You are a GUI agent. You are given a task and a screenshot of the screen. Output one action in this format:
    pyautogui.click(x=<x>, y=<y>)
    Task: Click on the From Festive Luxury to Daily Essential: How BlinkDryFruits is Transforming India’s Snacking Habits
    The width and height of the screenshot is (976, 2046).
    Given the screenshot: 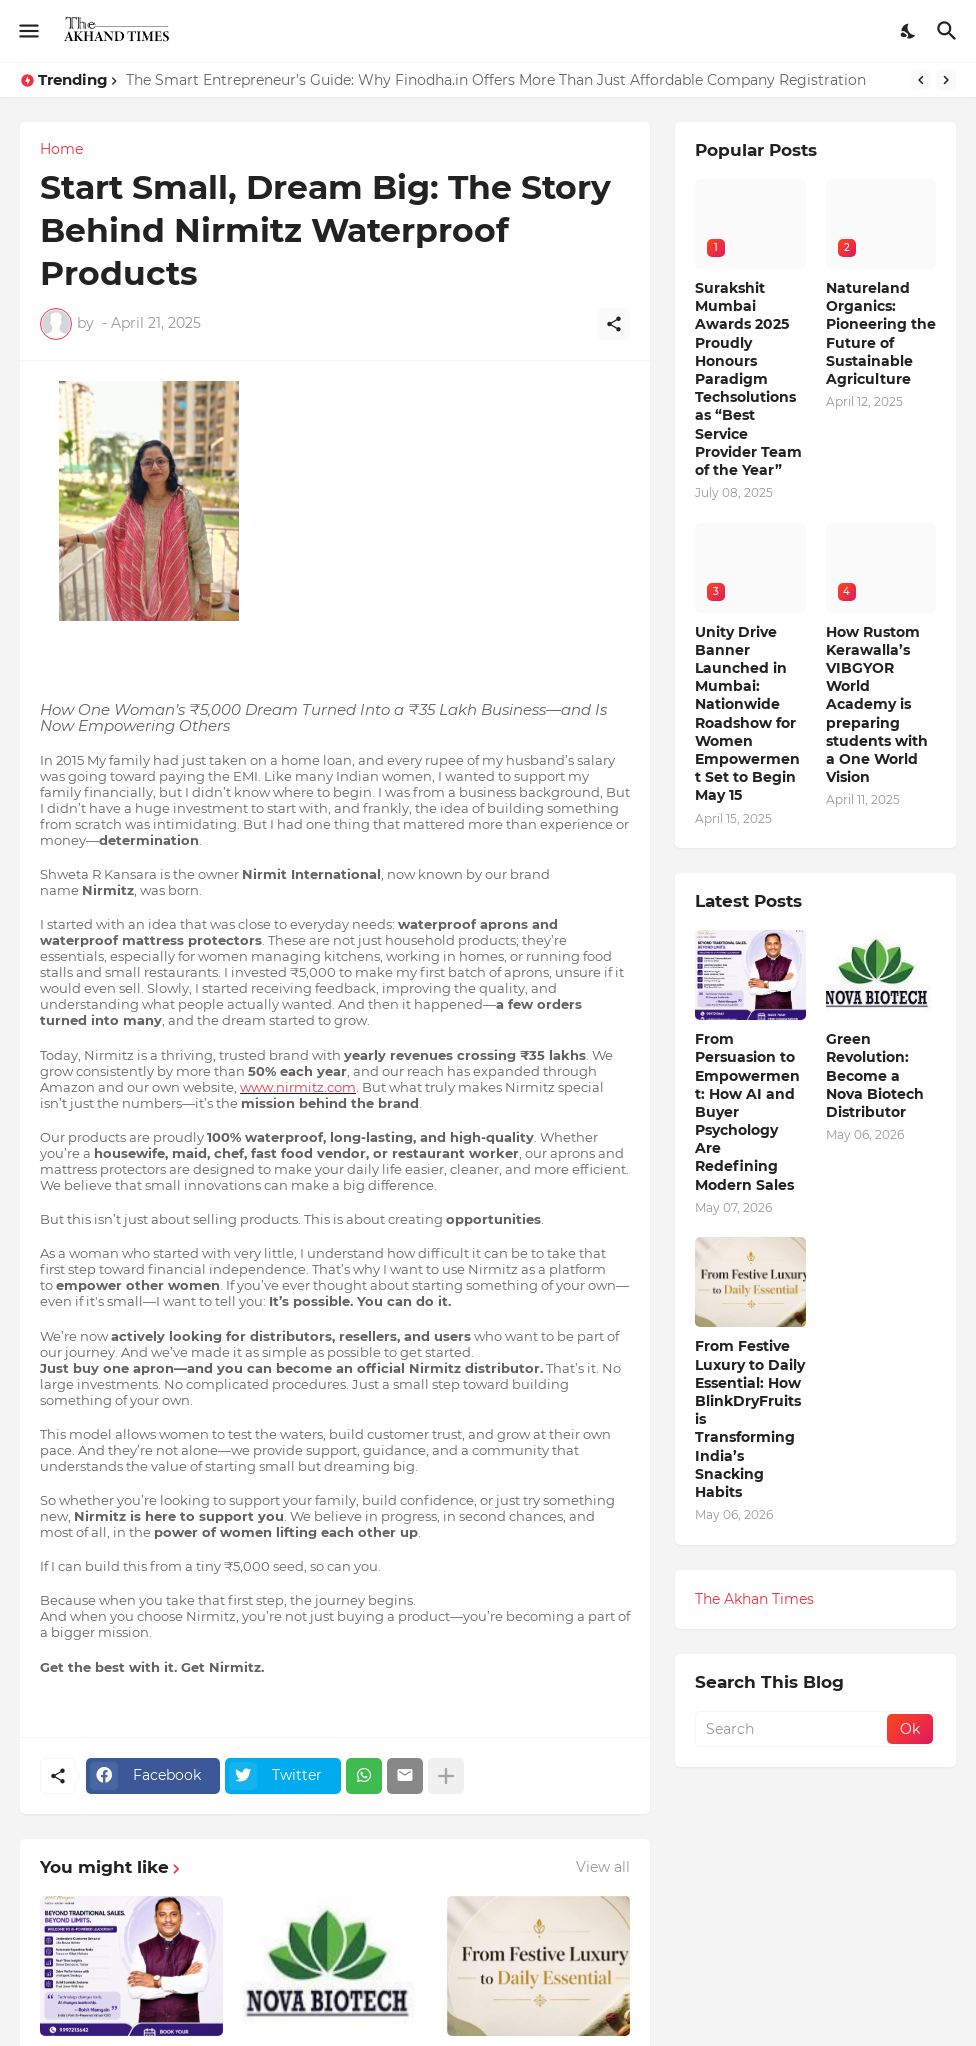 What is the action you would take?
    pyautogui.click(x=750, y=1419)
    